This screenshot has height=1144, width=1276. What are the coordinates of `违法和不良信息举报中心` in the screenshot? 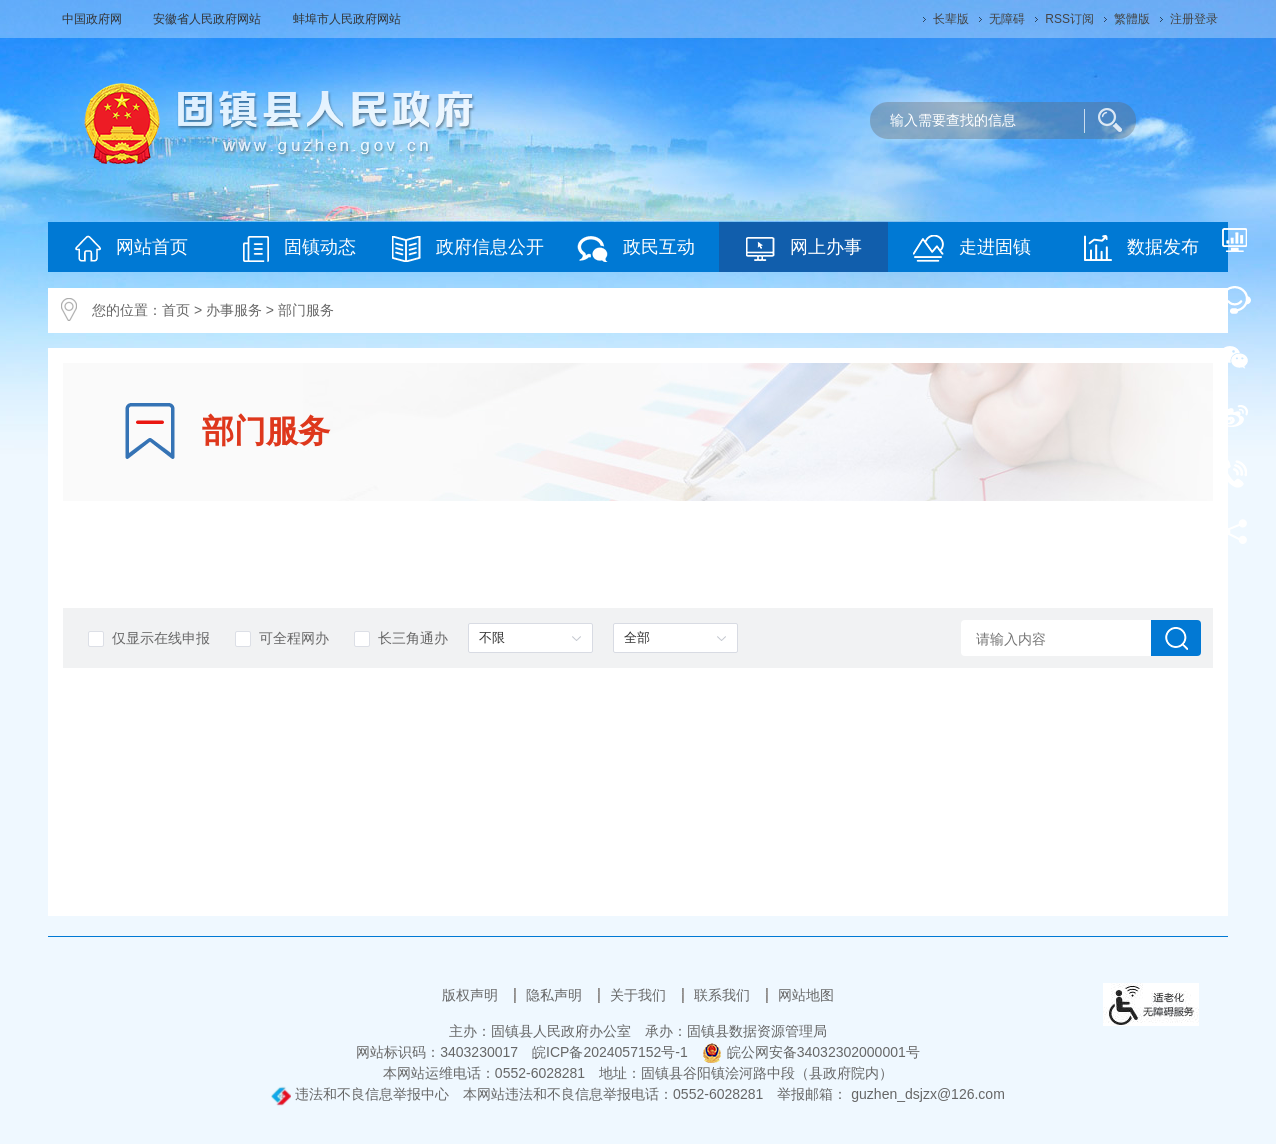 It's located at (360, 1094).